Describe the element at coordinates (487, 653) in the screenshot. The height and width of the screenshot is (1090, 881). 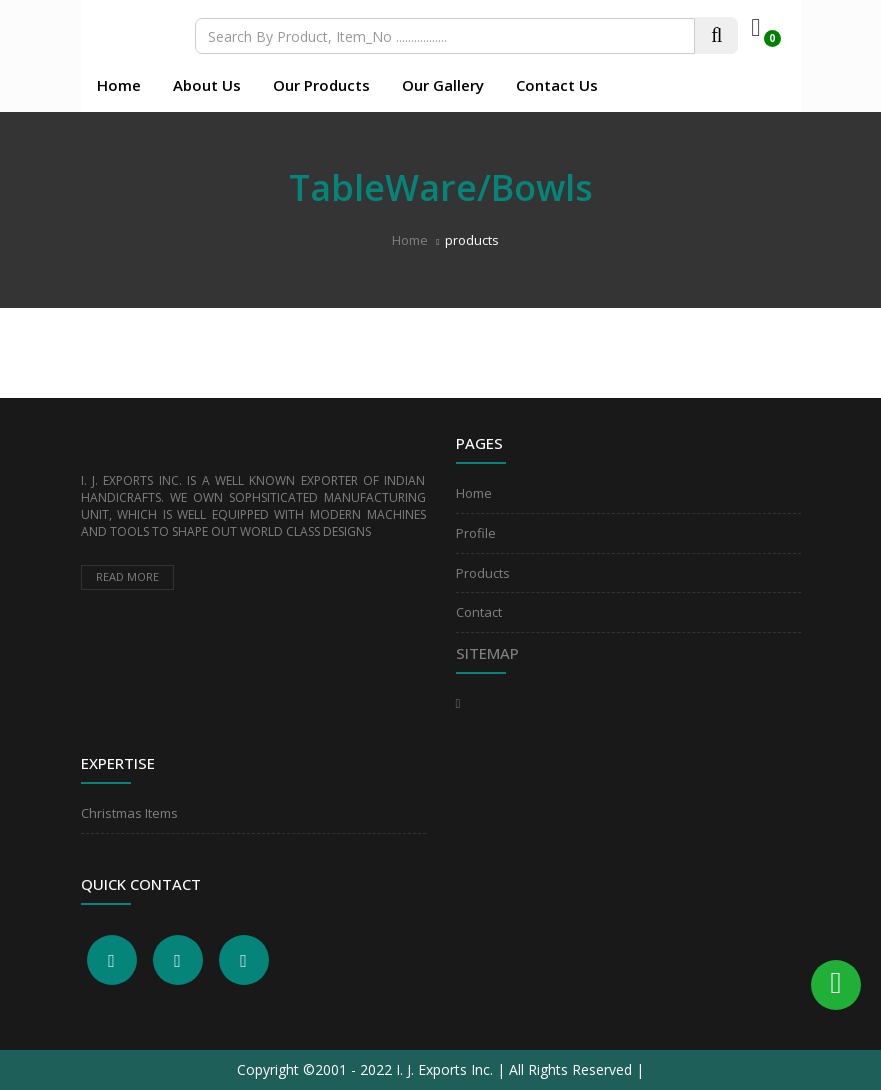
I see `Sitemap` at that location.